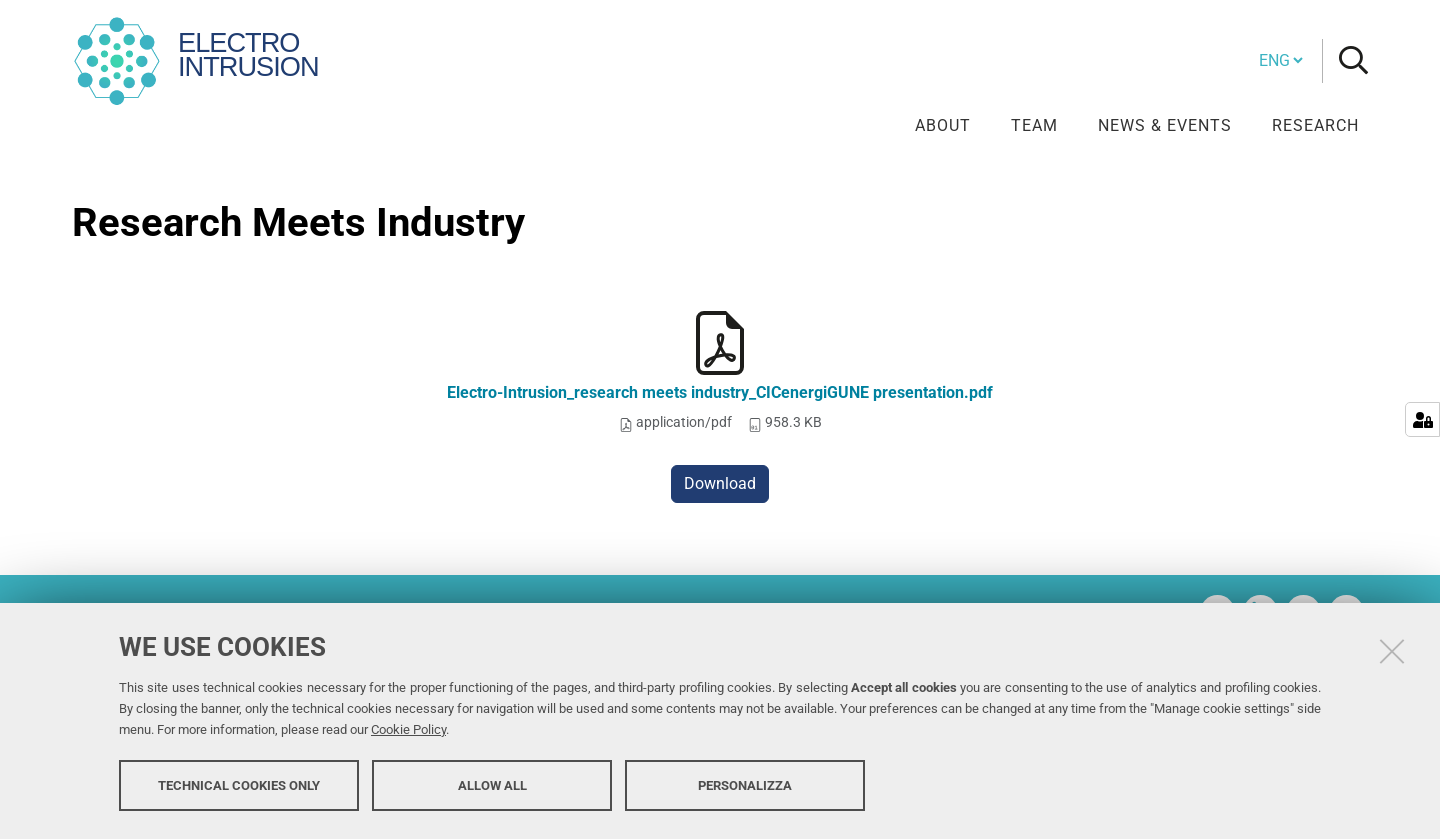 This screenshot has height=839, width=1440. Describe the element at coordinates (408, 731) in the screenshot. I see `Cookie Policy` at that location.